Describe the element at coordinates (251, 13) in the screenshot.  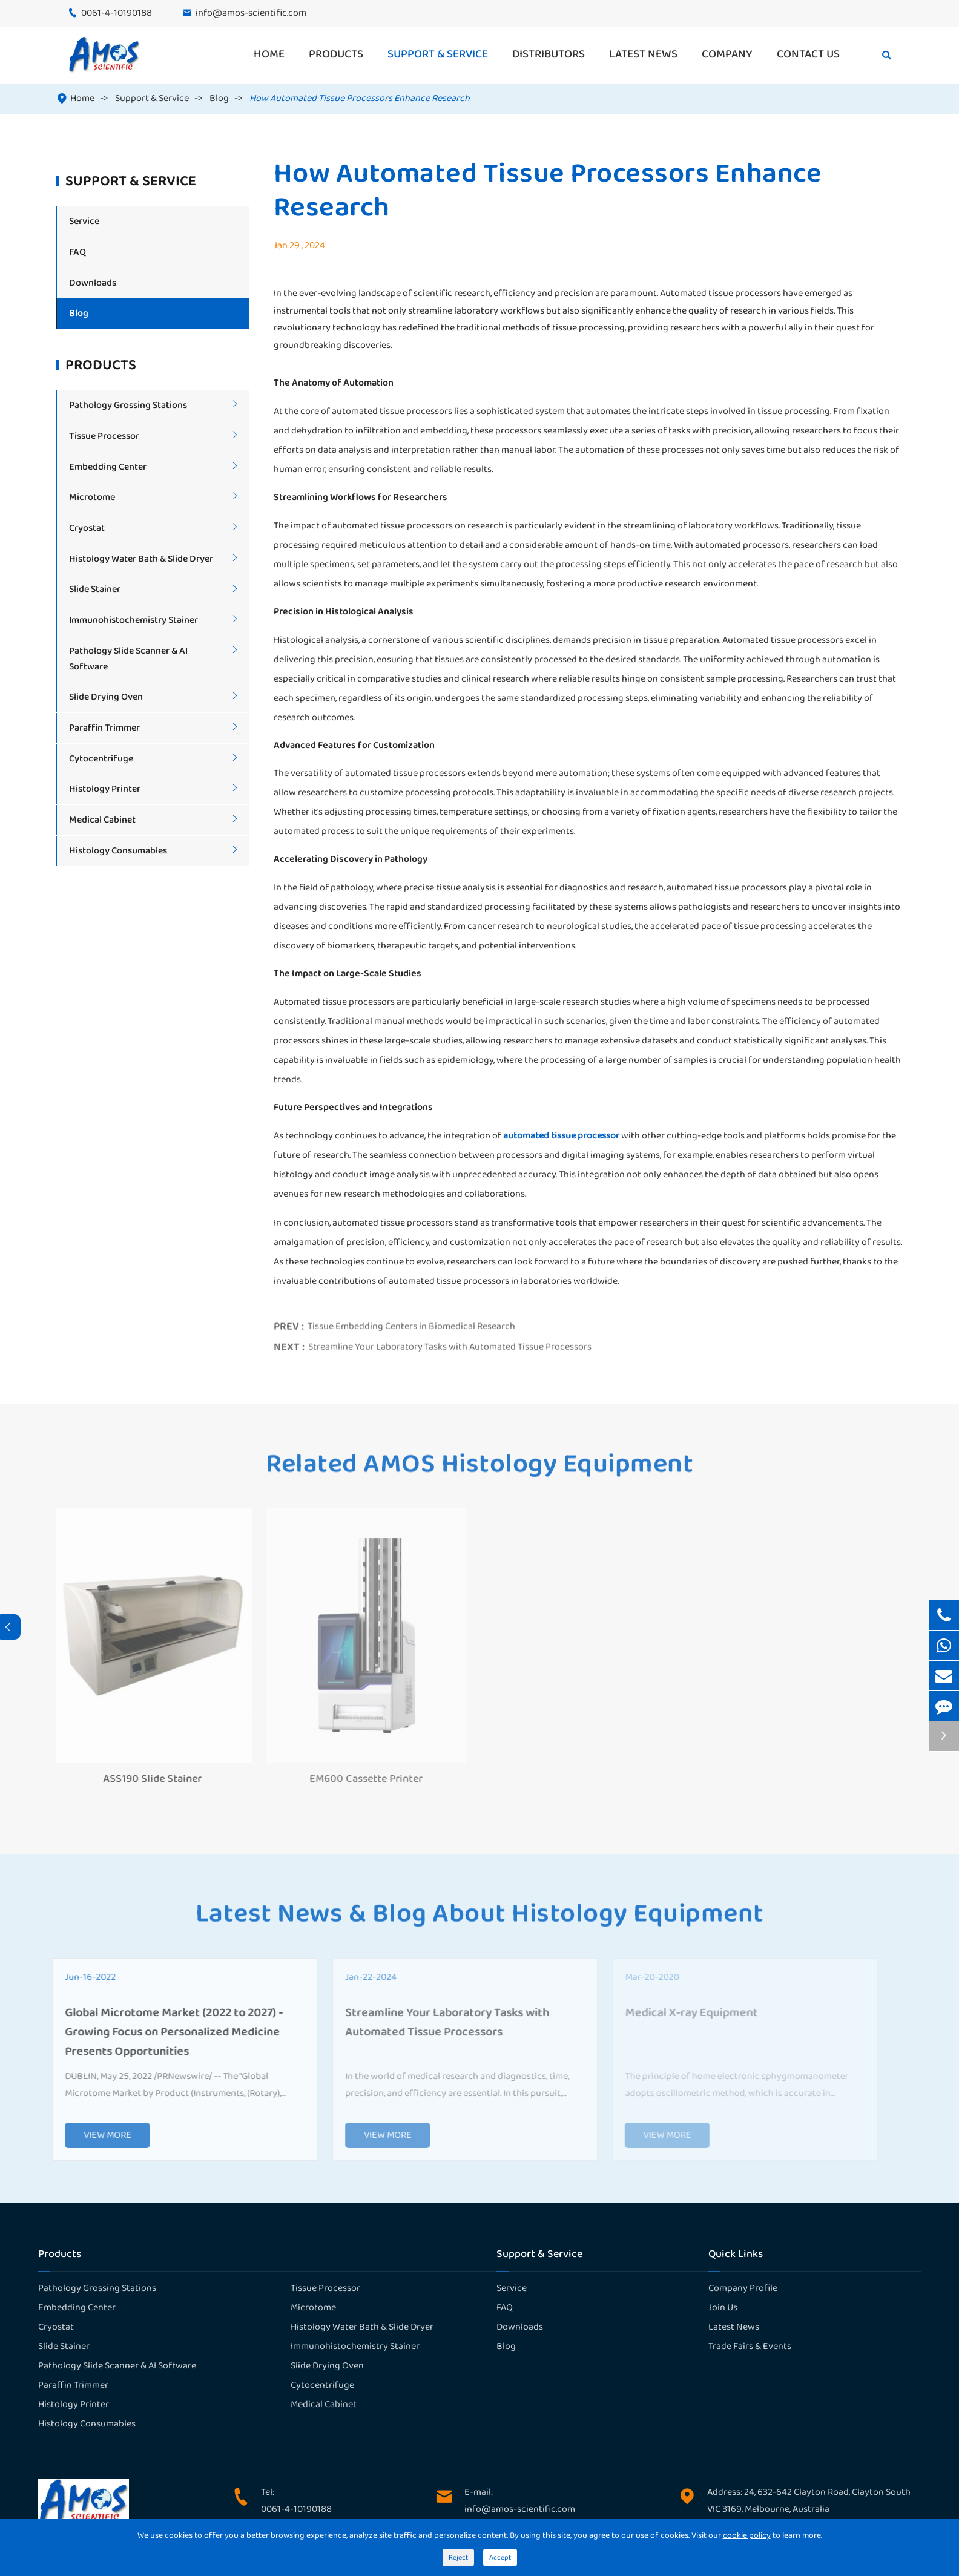
I see `info@amos-scientific.com` at that location.